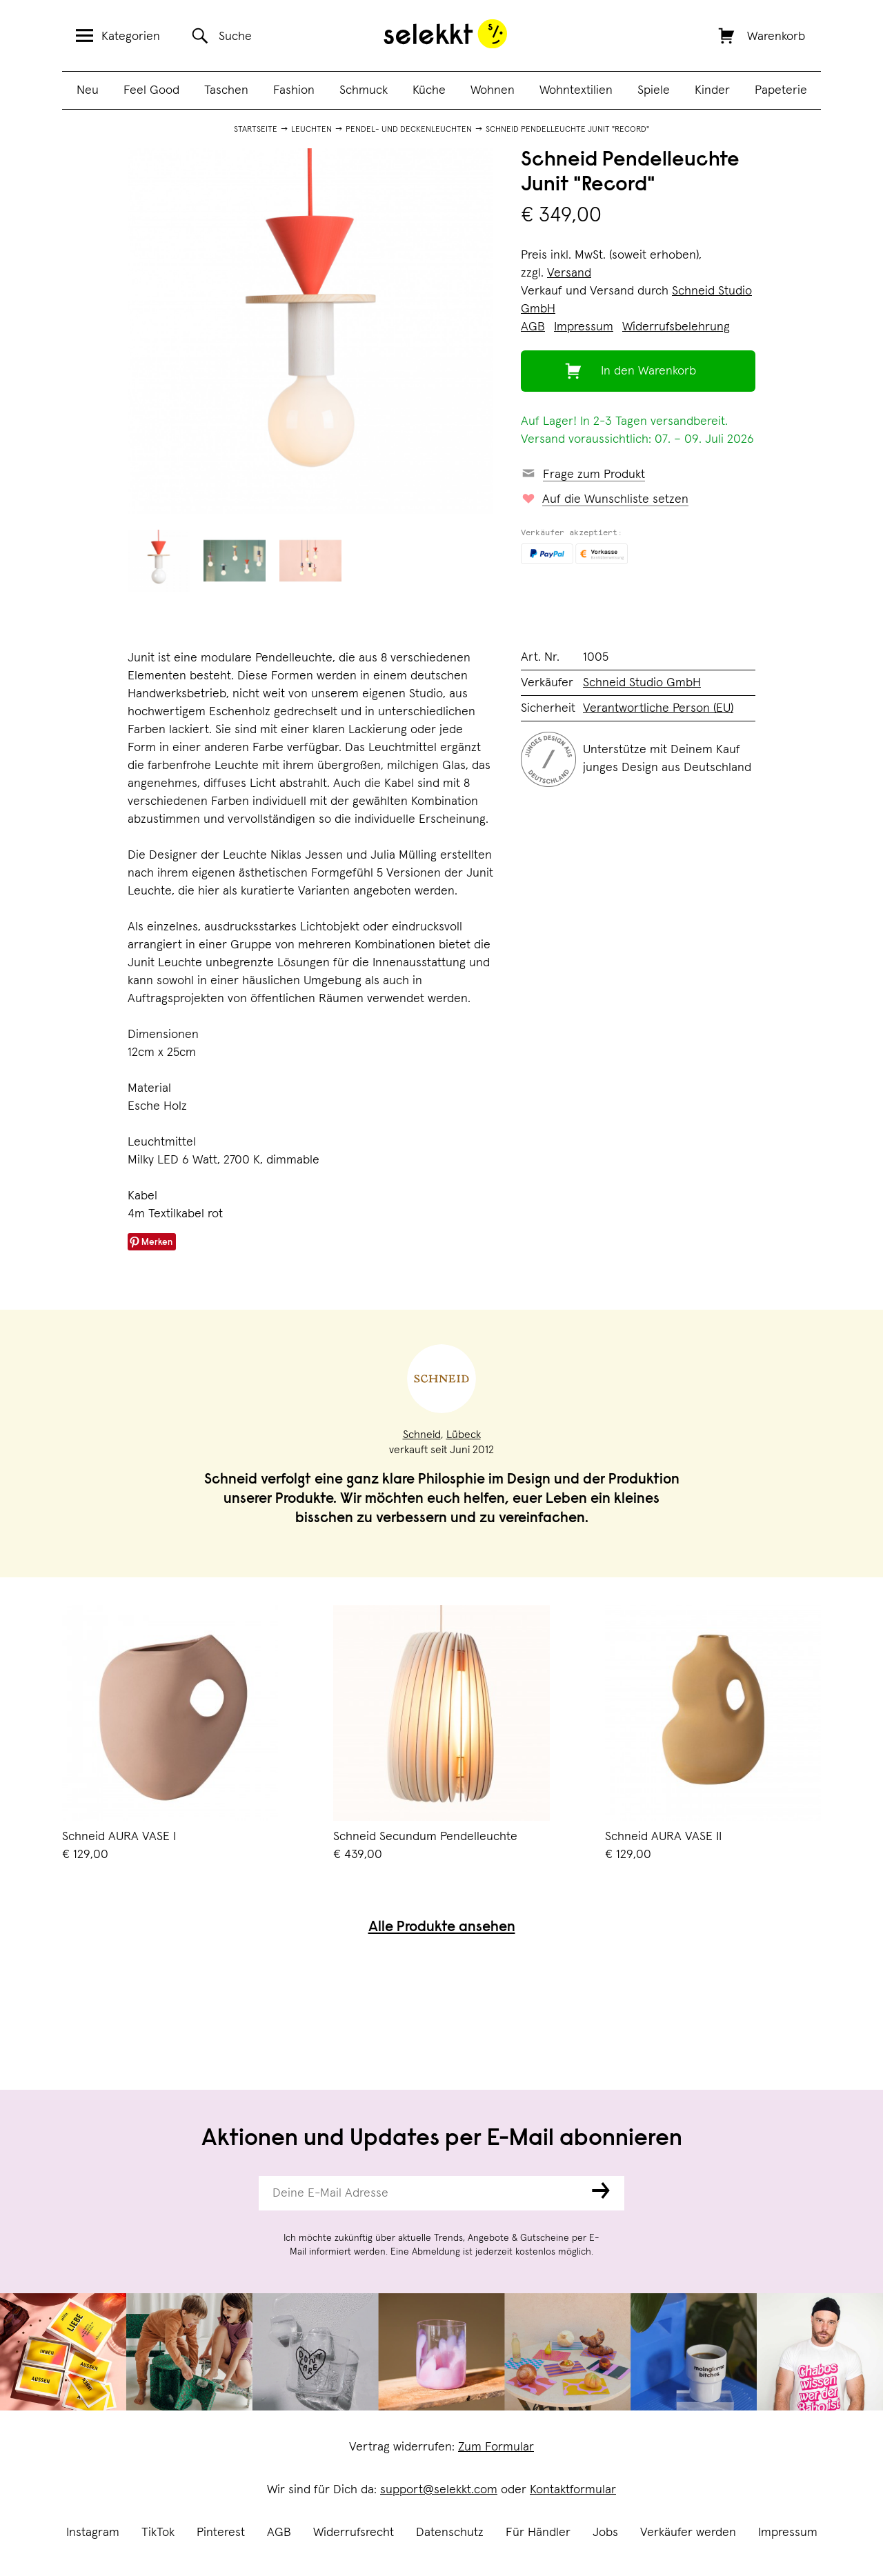 Image resolution: width=883 pixels, height=2576 pixels. What do you see at coordinates (688, 2532) in the screenshot?
I see `Verkäufer werden` at bounding box center [688, 2532].